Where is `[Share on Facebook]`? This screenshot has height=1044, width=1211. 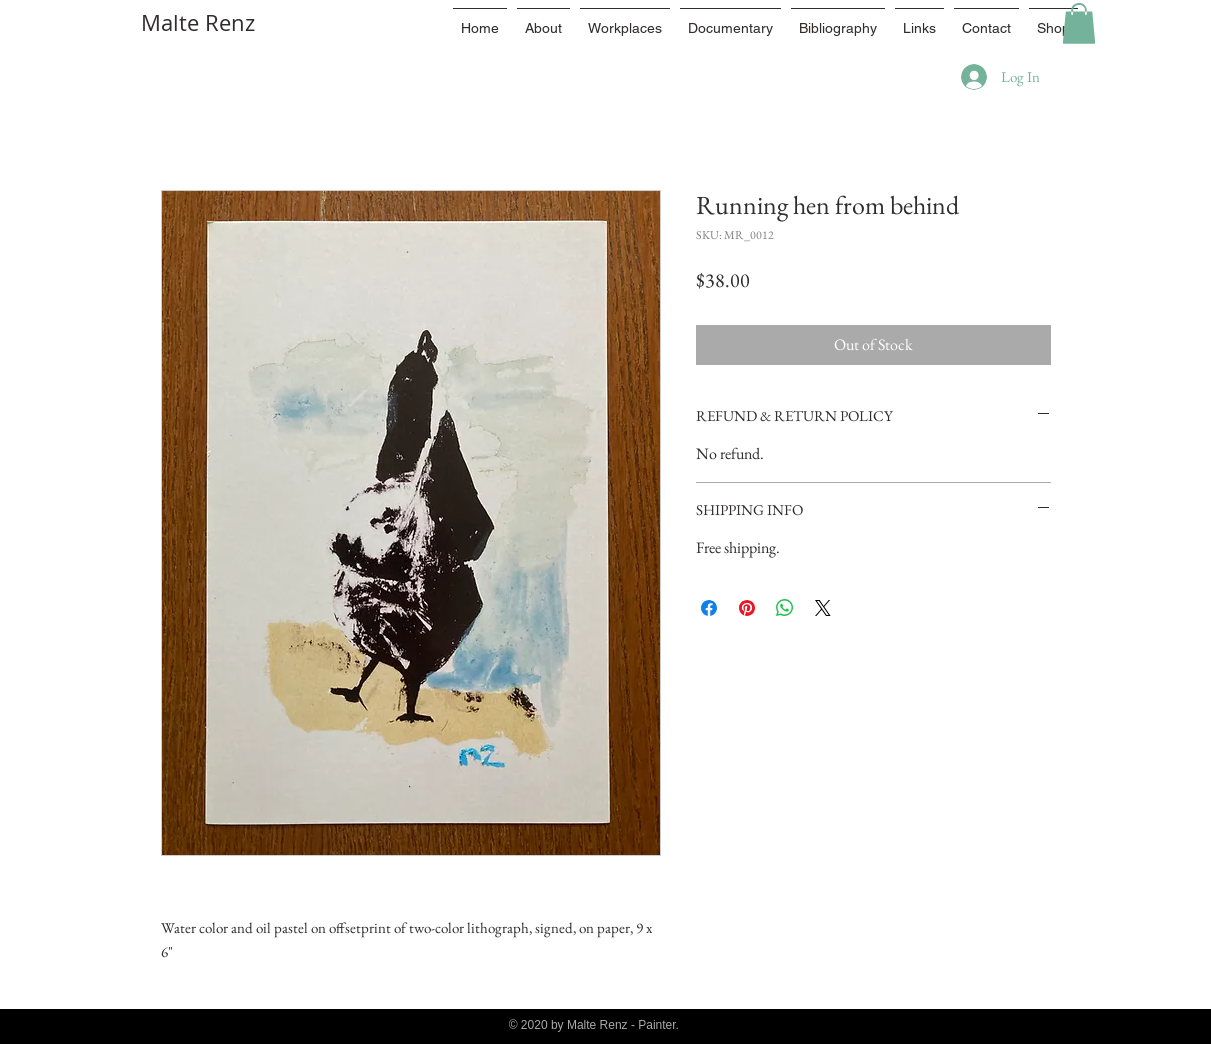
[Share on Facebook] is located at coordinates (709, 608).